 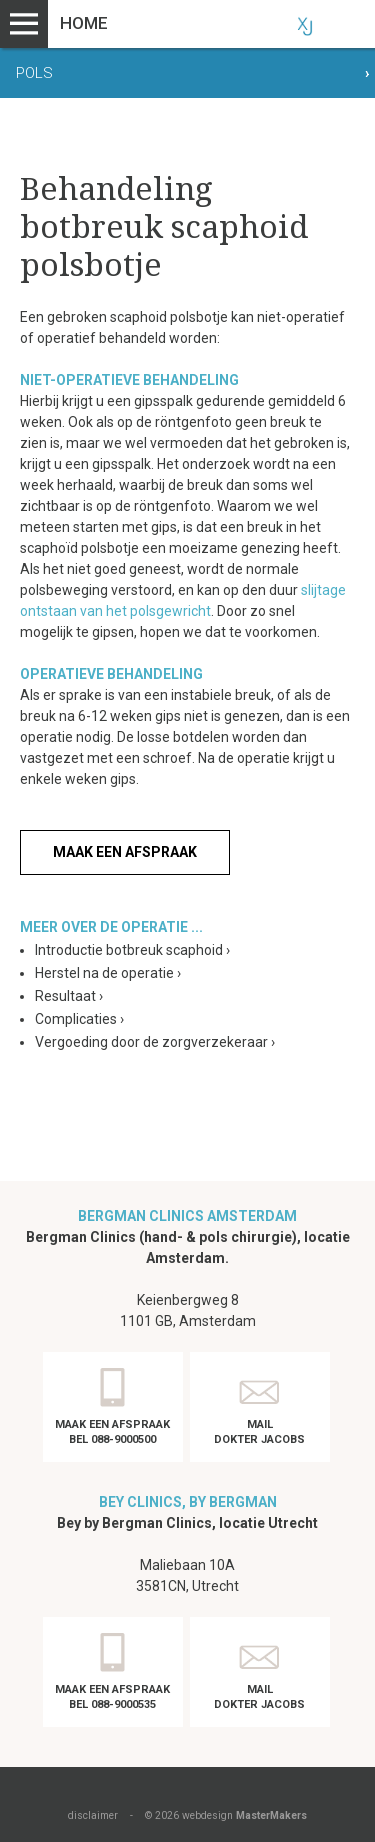 What do you see at coordinates (112, 1432) in the screenshot?
I see `Maak een afspraak Bel 088-9000500` at bounding box center [112, 1432].